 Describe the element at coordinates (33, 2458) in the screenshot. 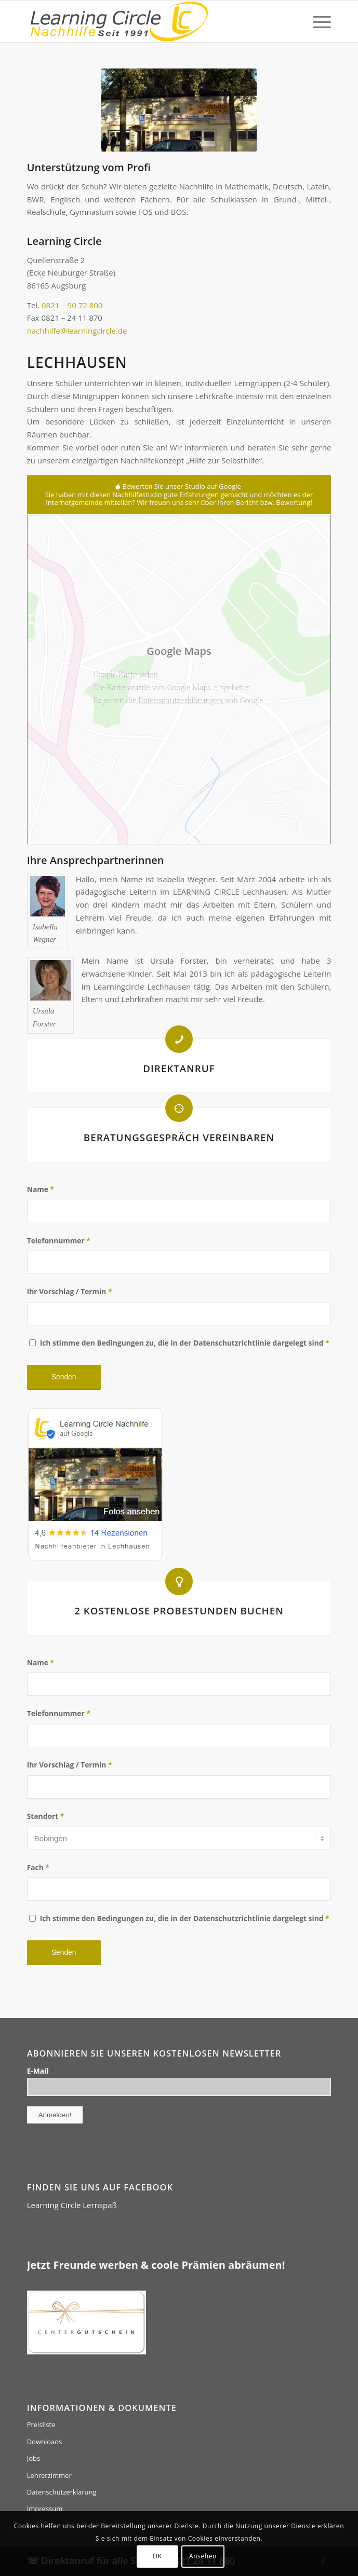

I see `Jobs` at that location.